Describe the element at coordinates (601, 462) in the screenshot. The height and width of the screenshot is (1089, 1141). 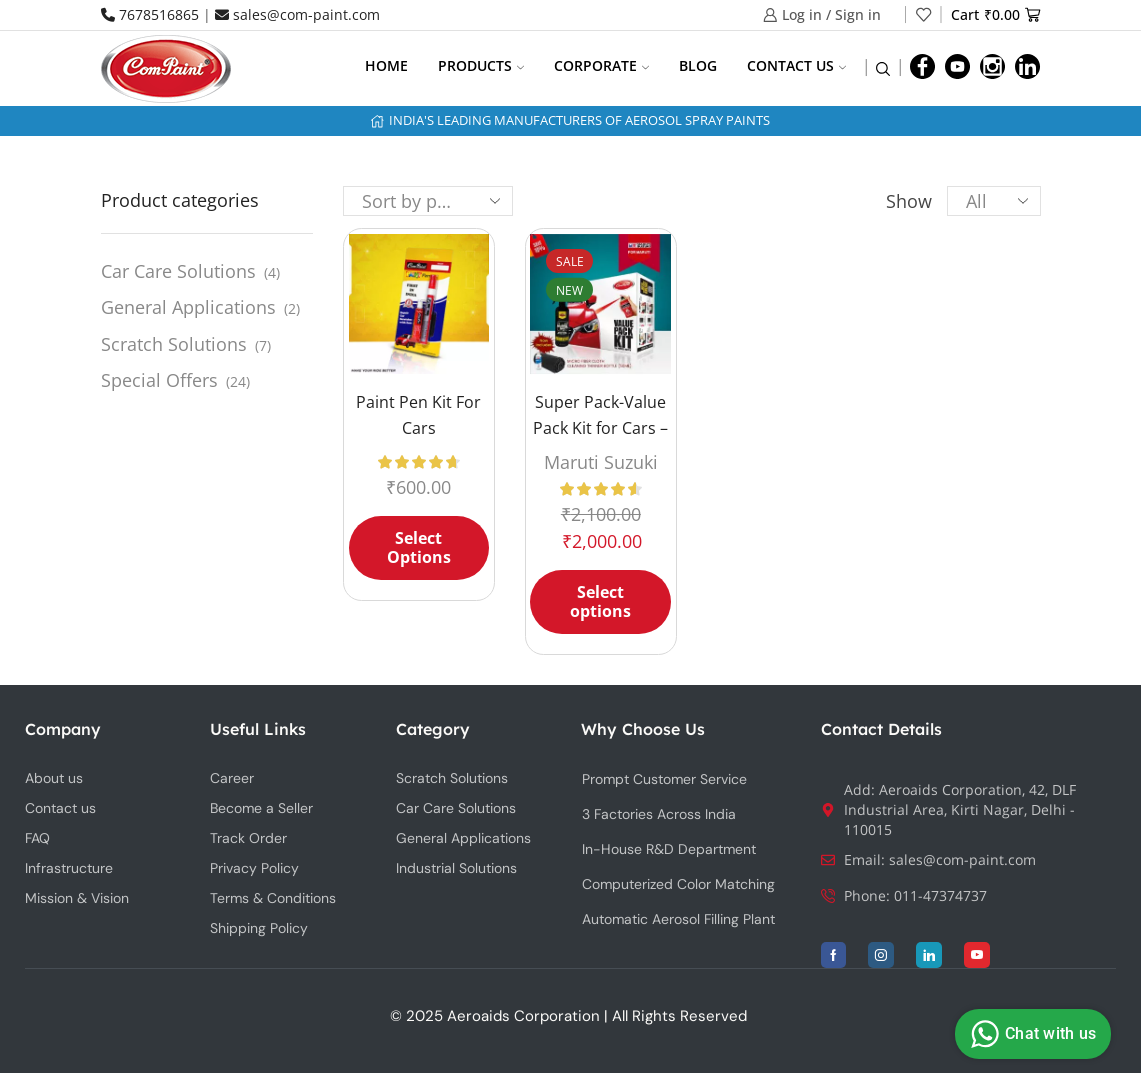
I see `Maruti Suzuki` at that location.